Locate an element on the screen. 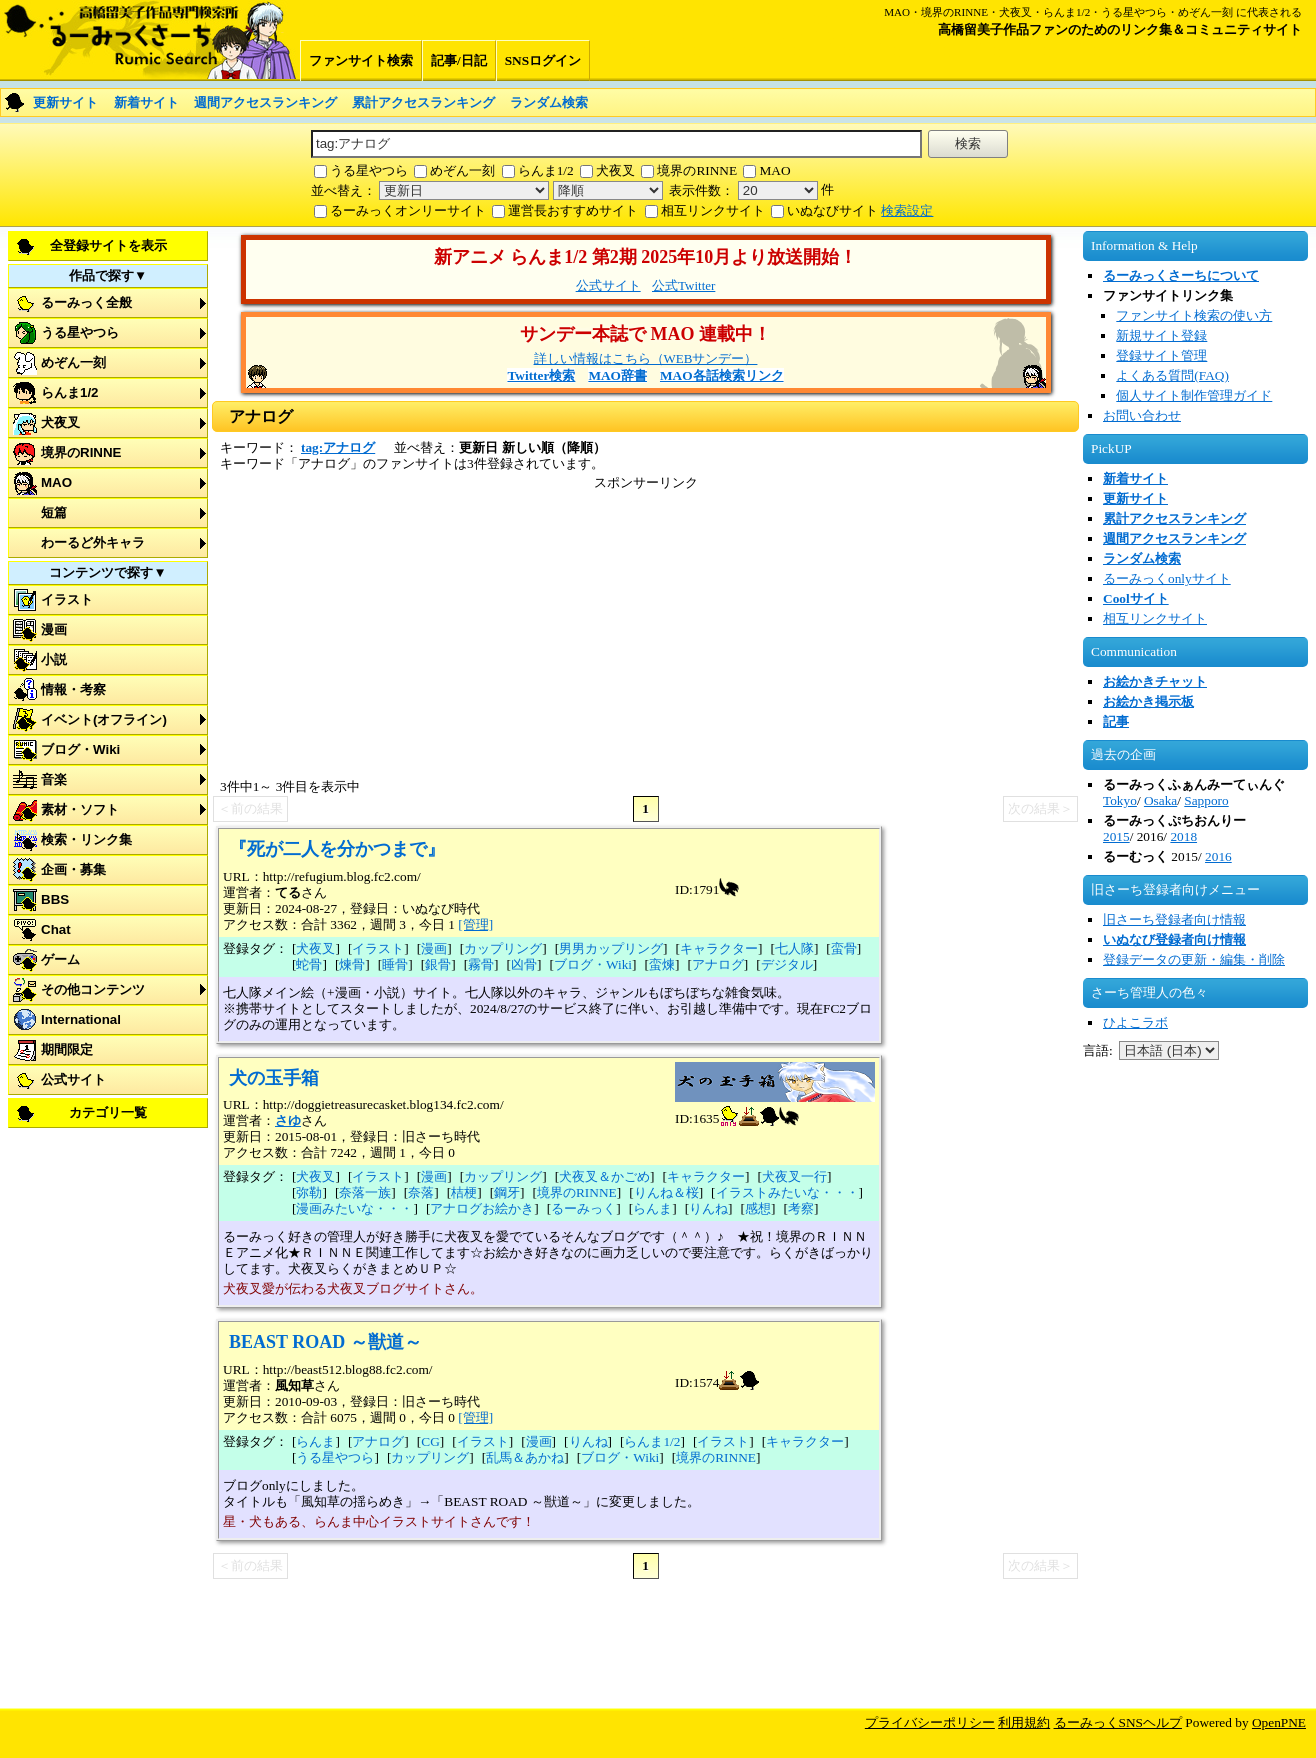  企画・募集 is located at coordinates (73, 869).